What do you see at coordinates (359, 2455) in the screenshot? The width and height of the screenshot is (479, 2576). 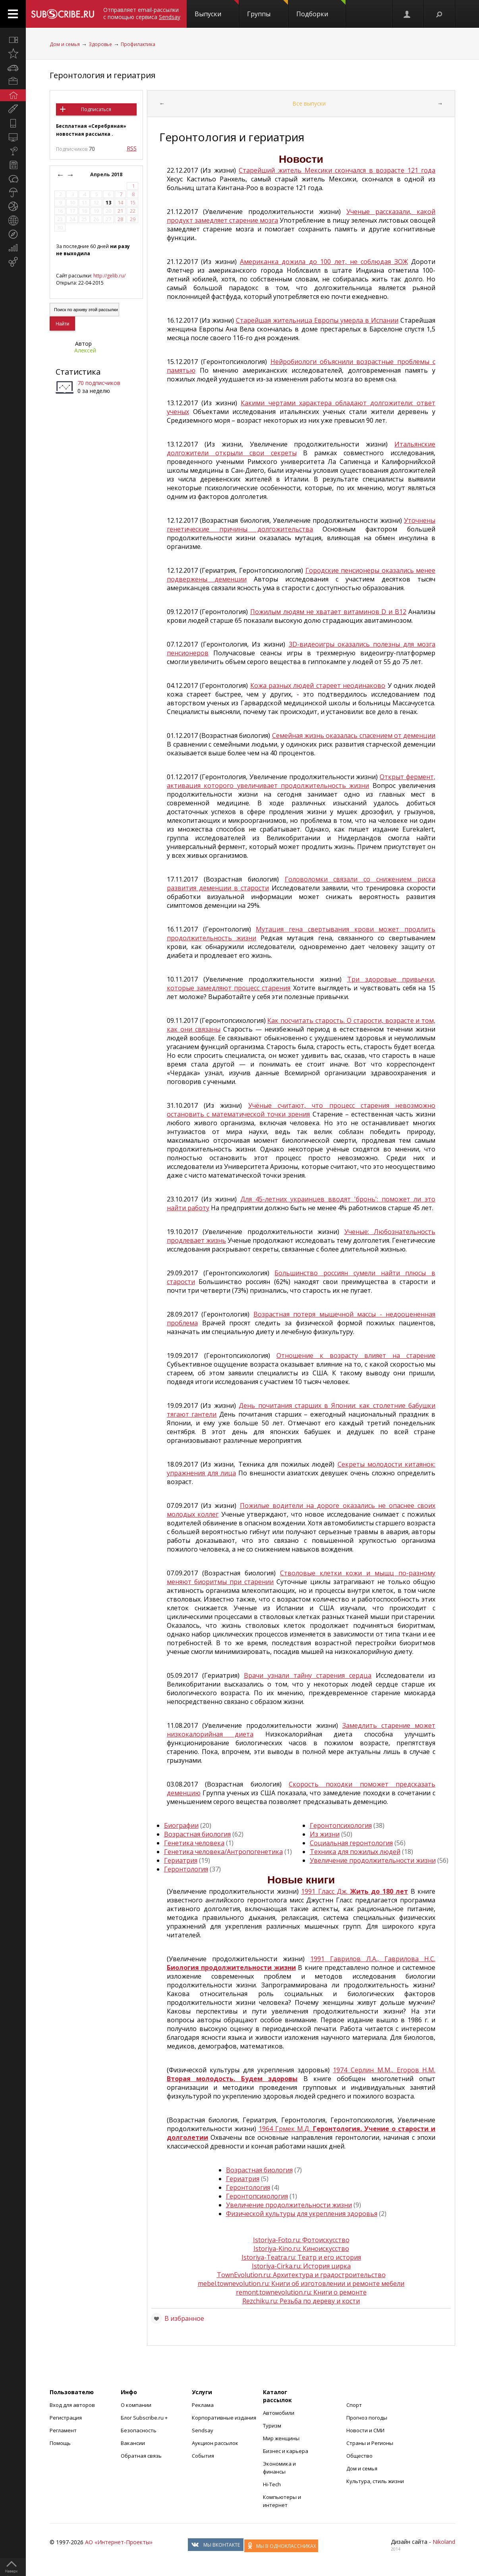 I see `Общество` at bounding box center [359, 2455].